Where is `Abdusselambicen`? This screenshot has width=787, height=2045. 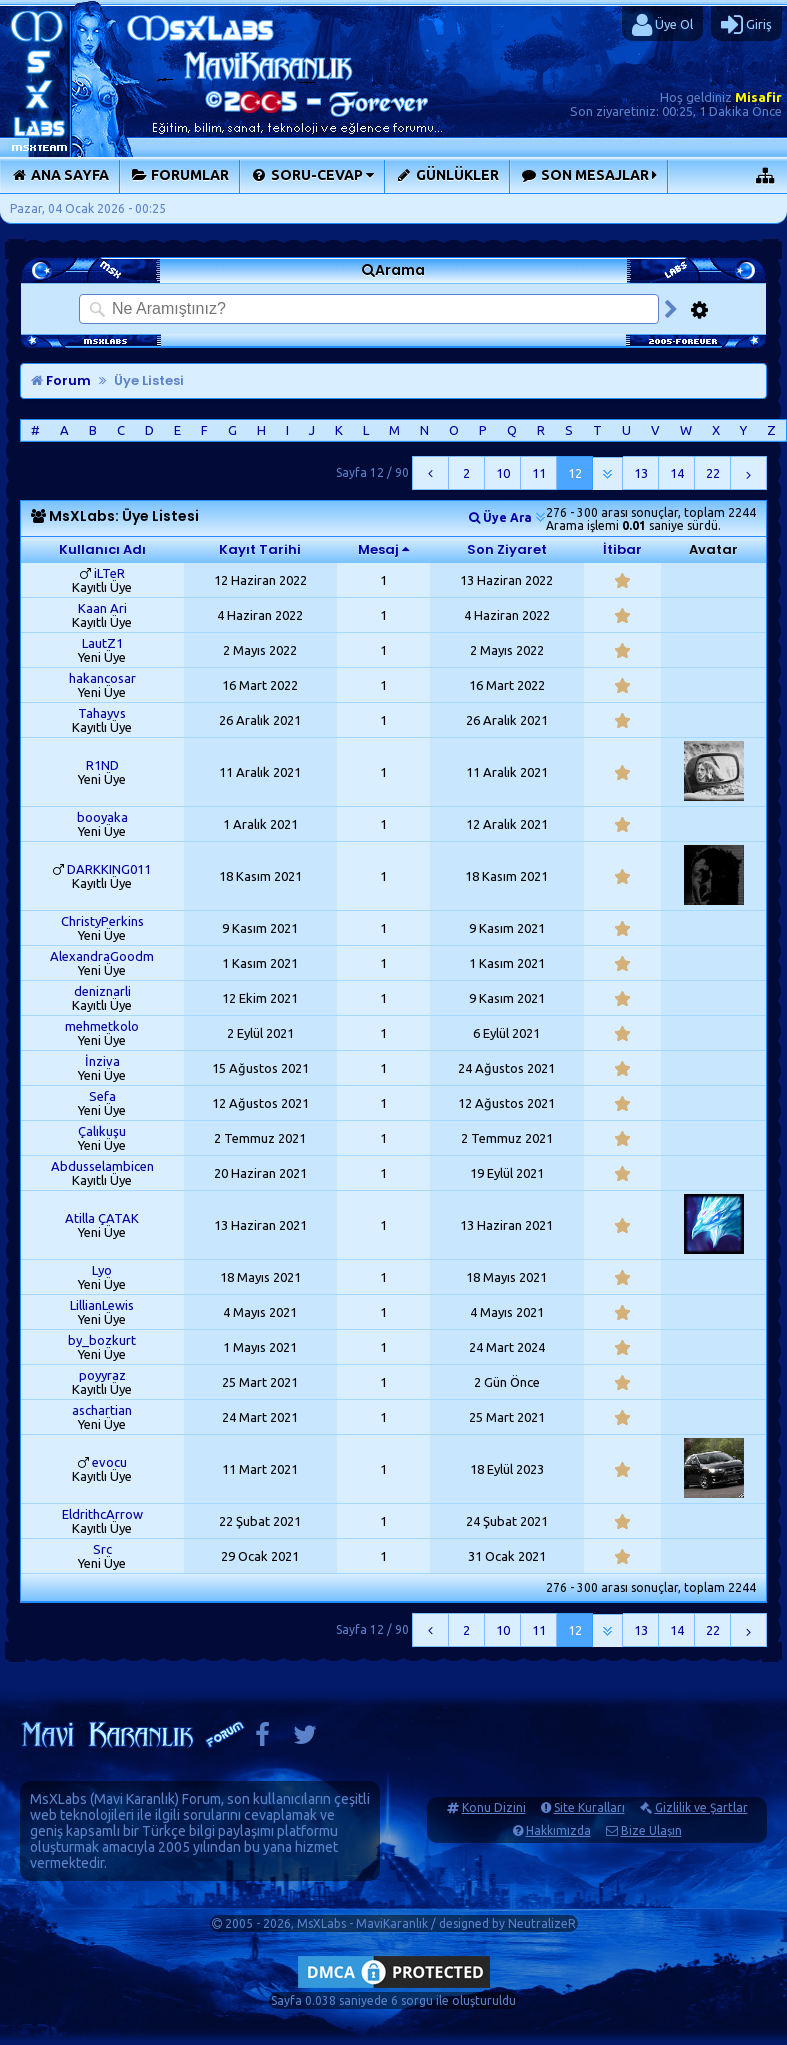 Abdusselambicen is located at coordinates (102, 1166).